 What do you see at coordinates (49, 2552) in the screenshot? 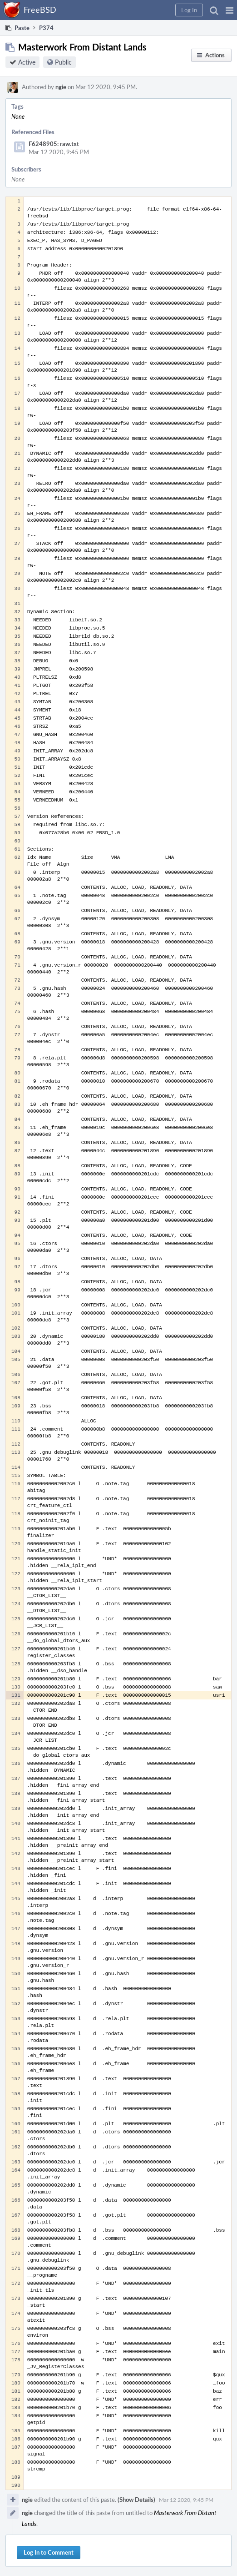
I see `Log In to Comment` at bounding box center [49, 2552].